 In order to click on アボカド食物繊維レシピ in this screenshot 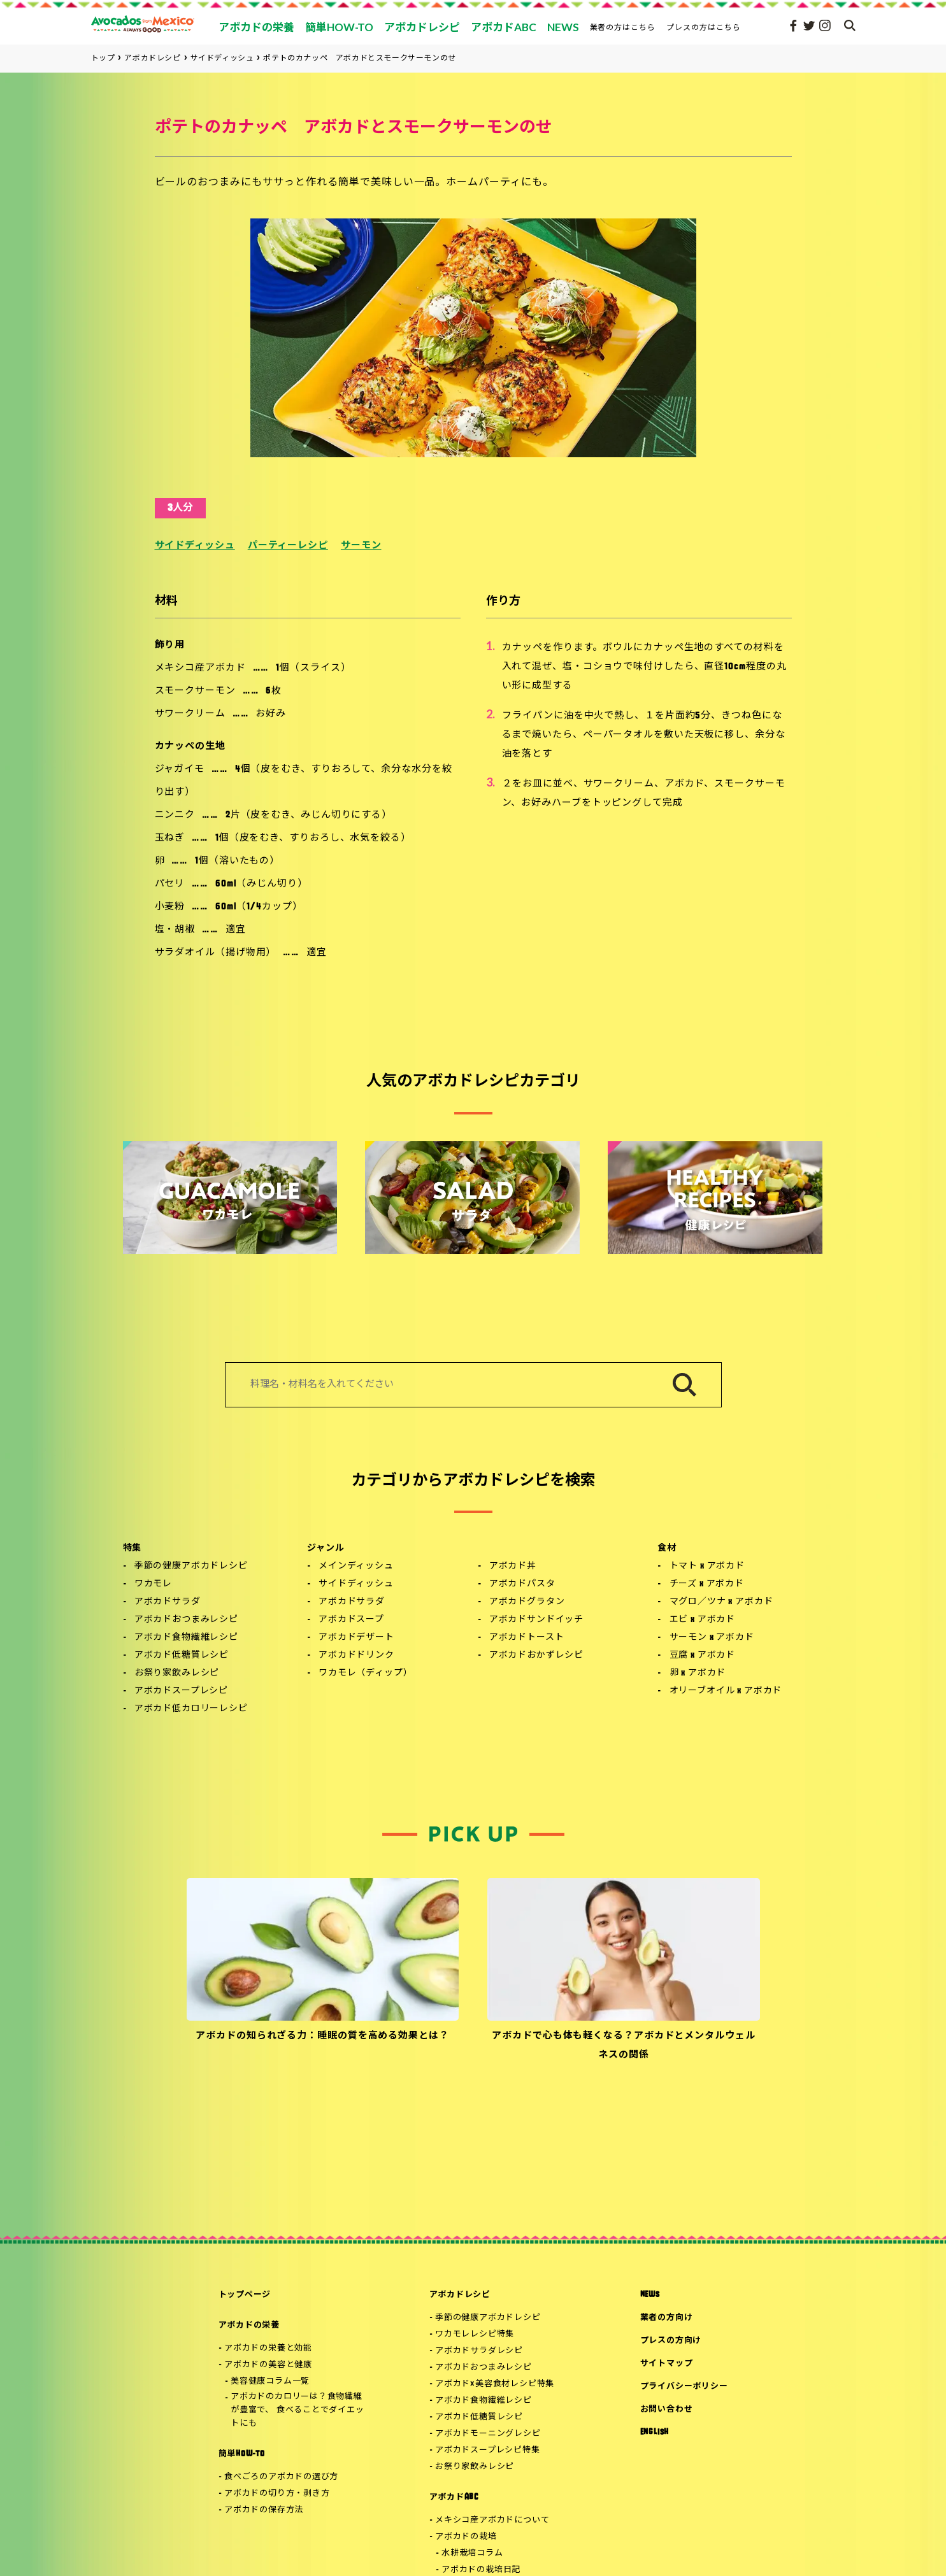, I will do `click(186, 1637)`.